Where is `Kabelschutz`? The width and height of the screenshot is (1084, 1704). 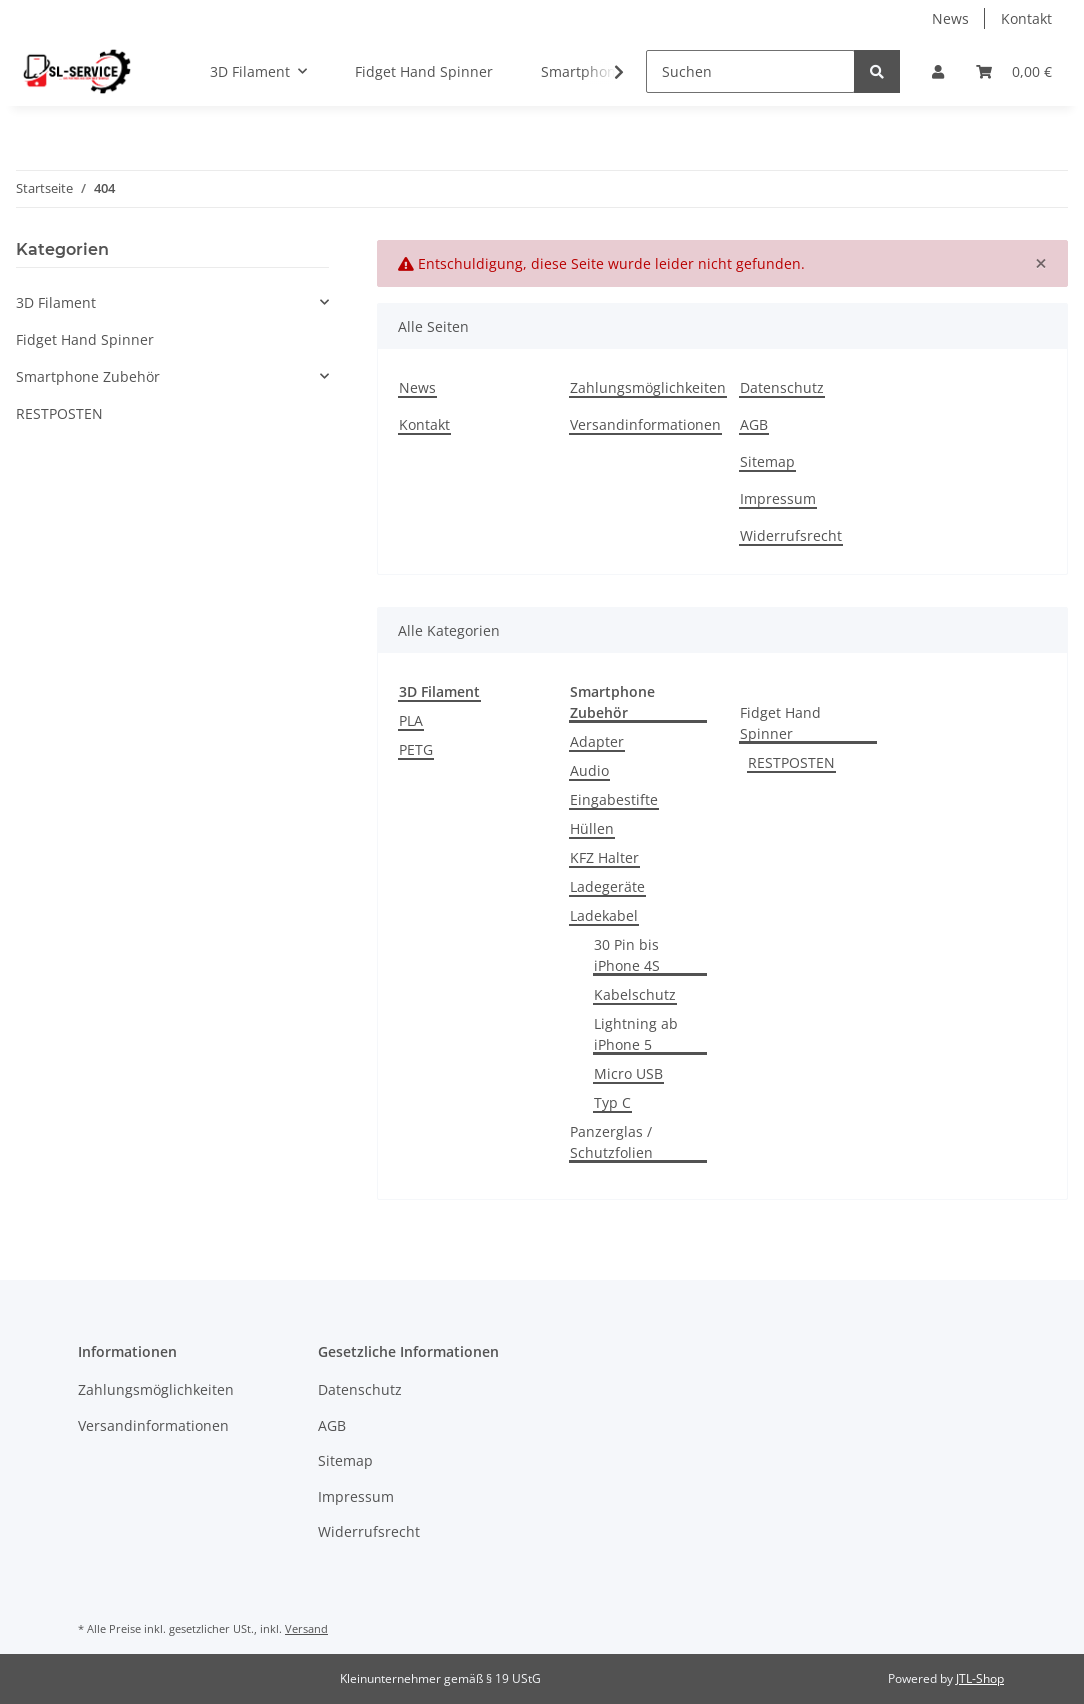 Kabelschutz is located at coordinates (635, 994).